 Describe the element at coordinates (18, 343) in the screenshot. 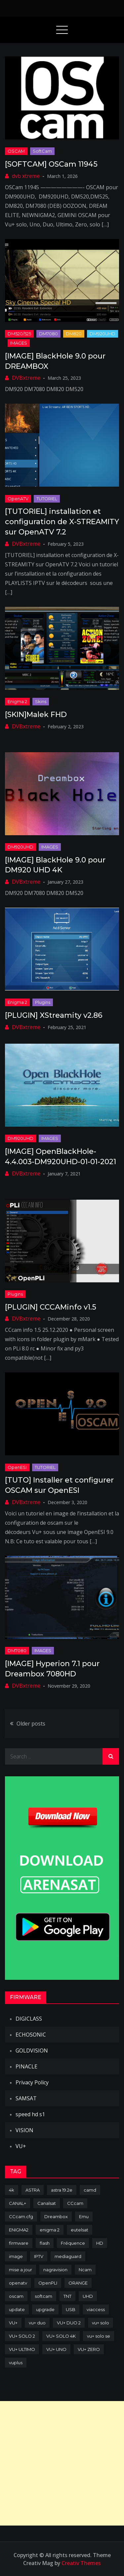

I see `IMAGES` at that location.